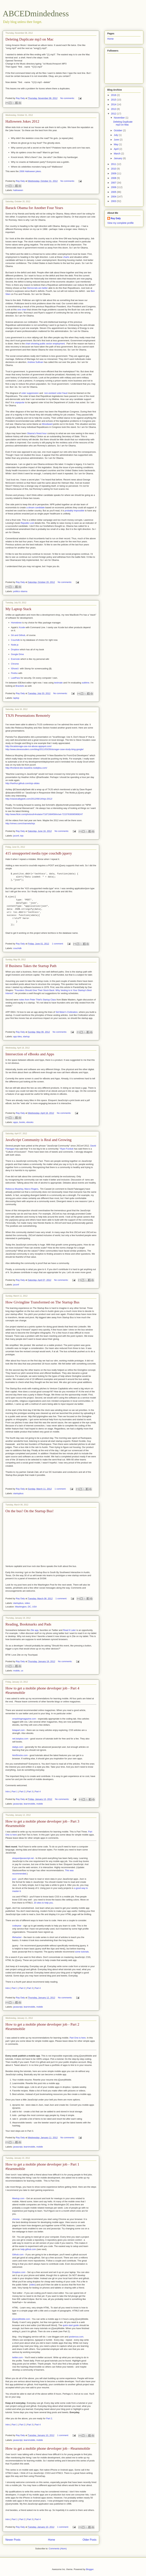 The image size is (146, 2576). I want to click on 2016, so click(114, 95).